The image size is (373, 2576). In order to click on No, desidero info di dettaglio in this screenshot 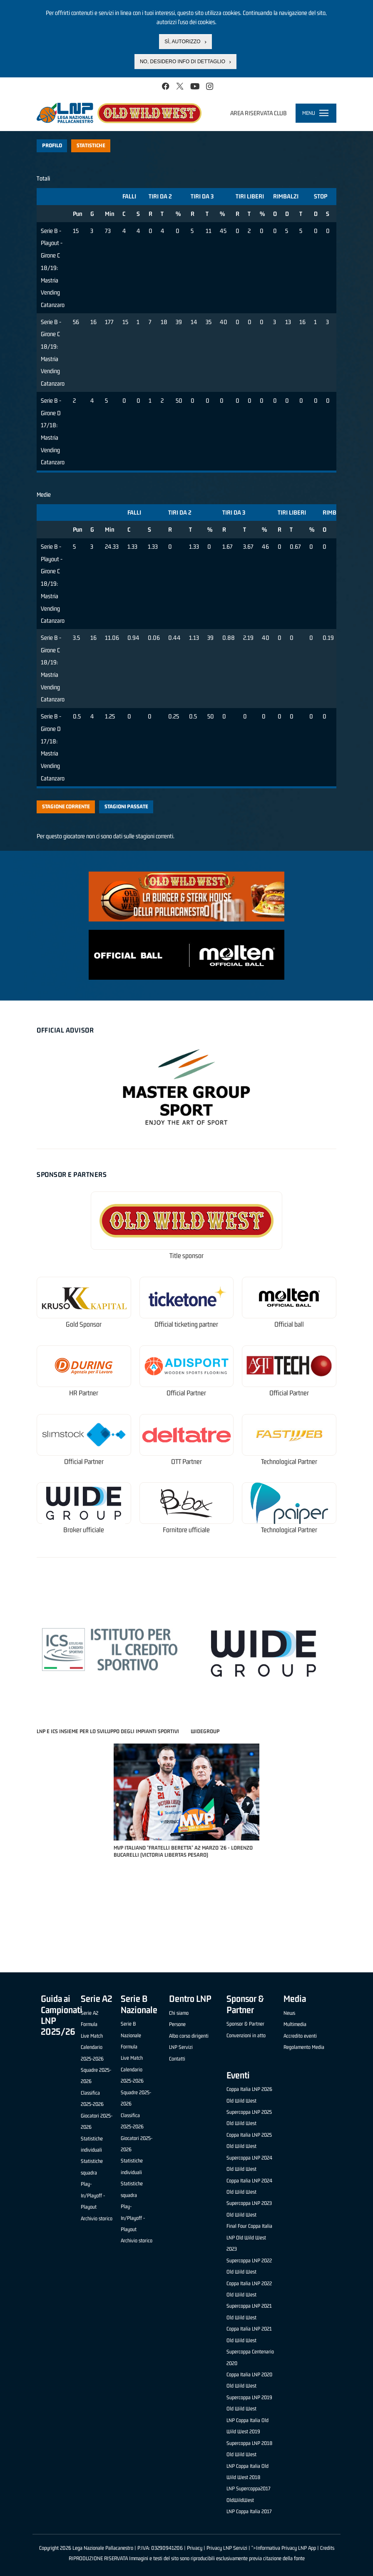, I will do `click(182, 61)`.